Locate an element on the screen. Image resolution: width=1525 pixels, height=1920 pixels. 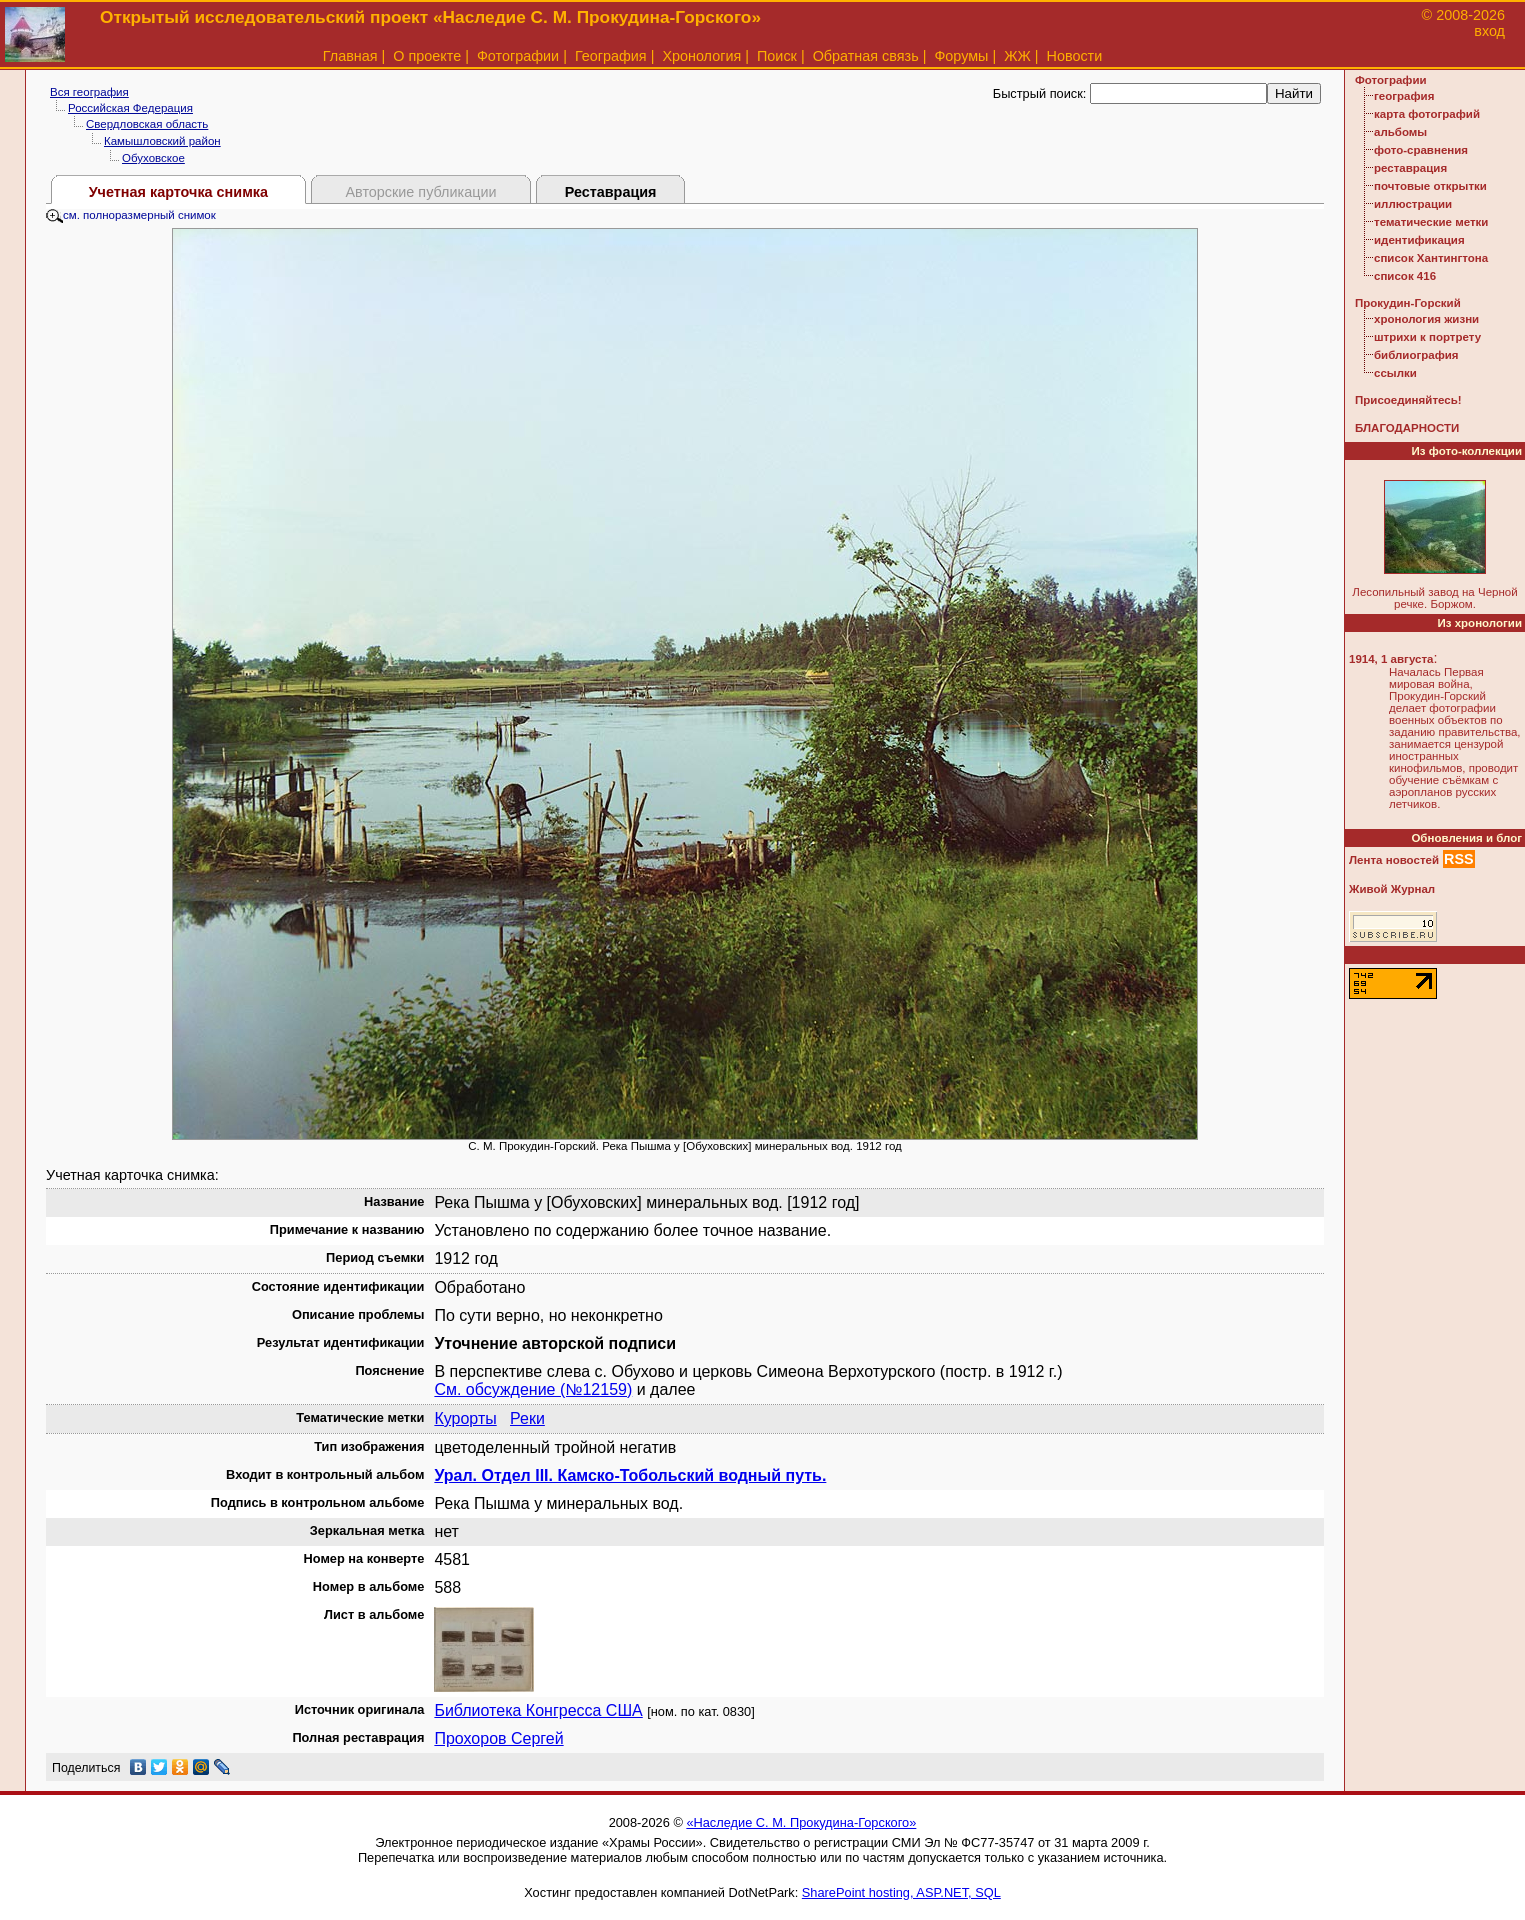
идентификация is located at coordinates (1419, 240).